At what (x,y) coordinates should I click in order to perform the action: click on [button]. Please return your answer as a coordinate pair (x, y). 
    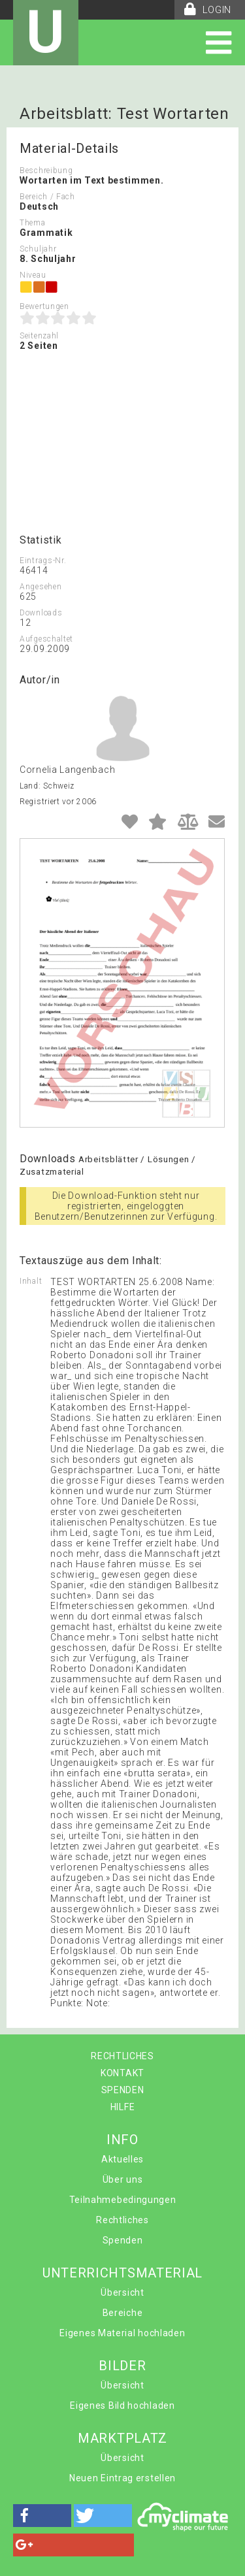
    Looking at the image, I should click on (42, 2515).